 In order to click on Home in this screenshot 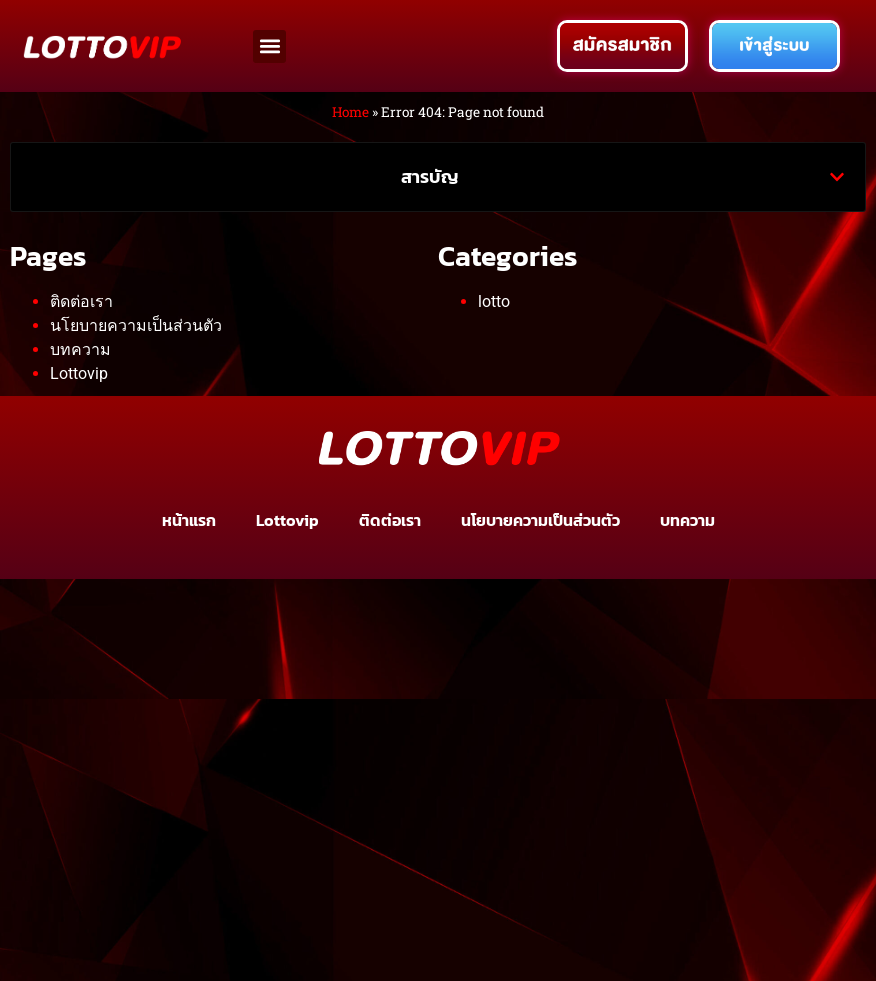, I will do `click(350, 112)`.